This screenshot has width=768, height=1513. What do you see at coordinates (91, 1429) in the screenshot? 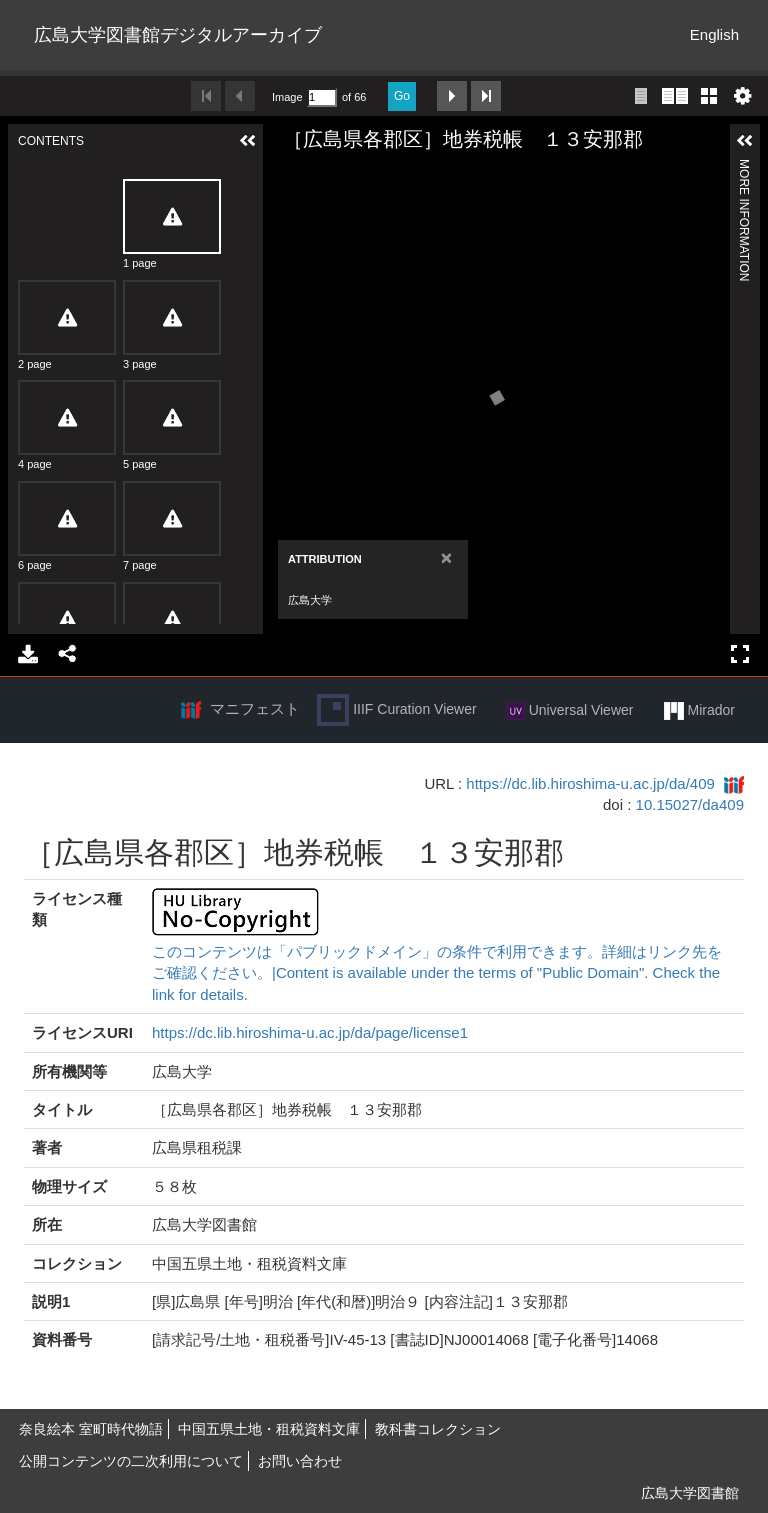
I see `奈良絵本 室町時代物語` at bounding box center [91, 1429].